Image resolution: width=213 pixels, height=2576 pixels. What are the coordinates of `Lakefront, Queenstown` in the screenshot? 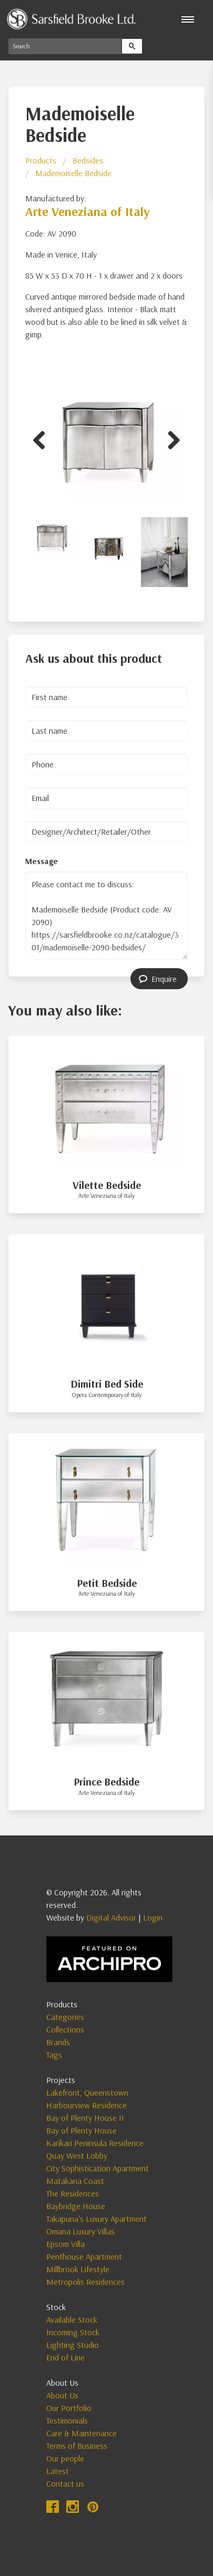 It's located at (87, 2092).